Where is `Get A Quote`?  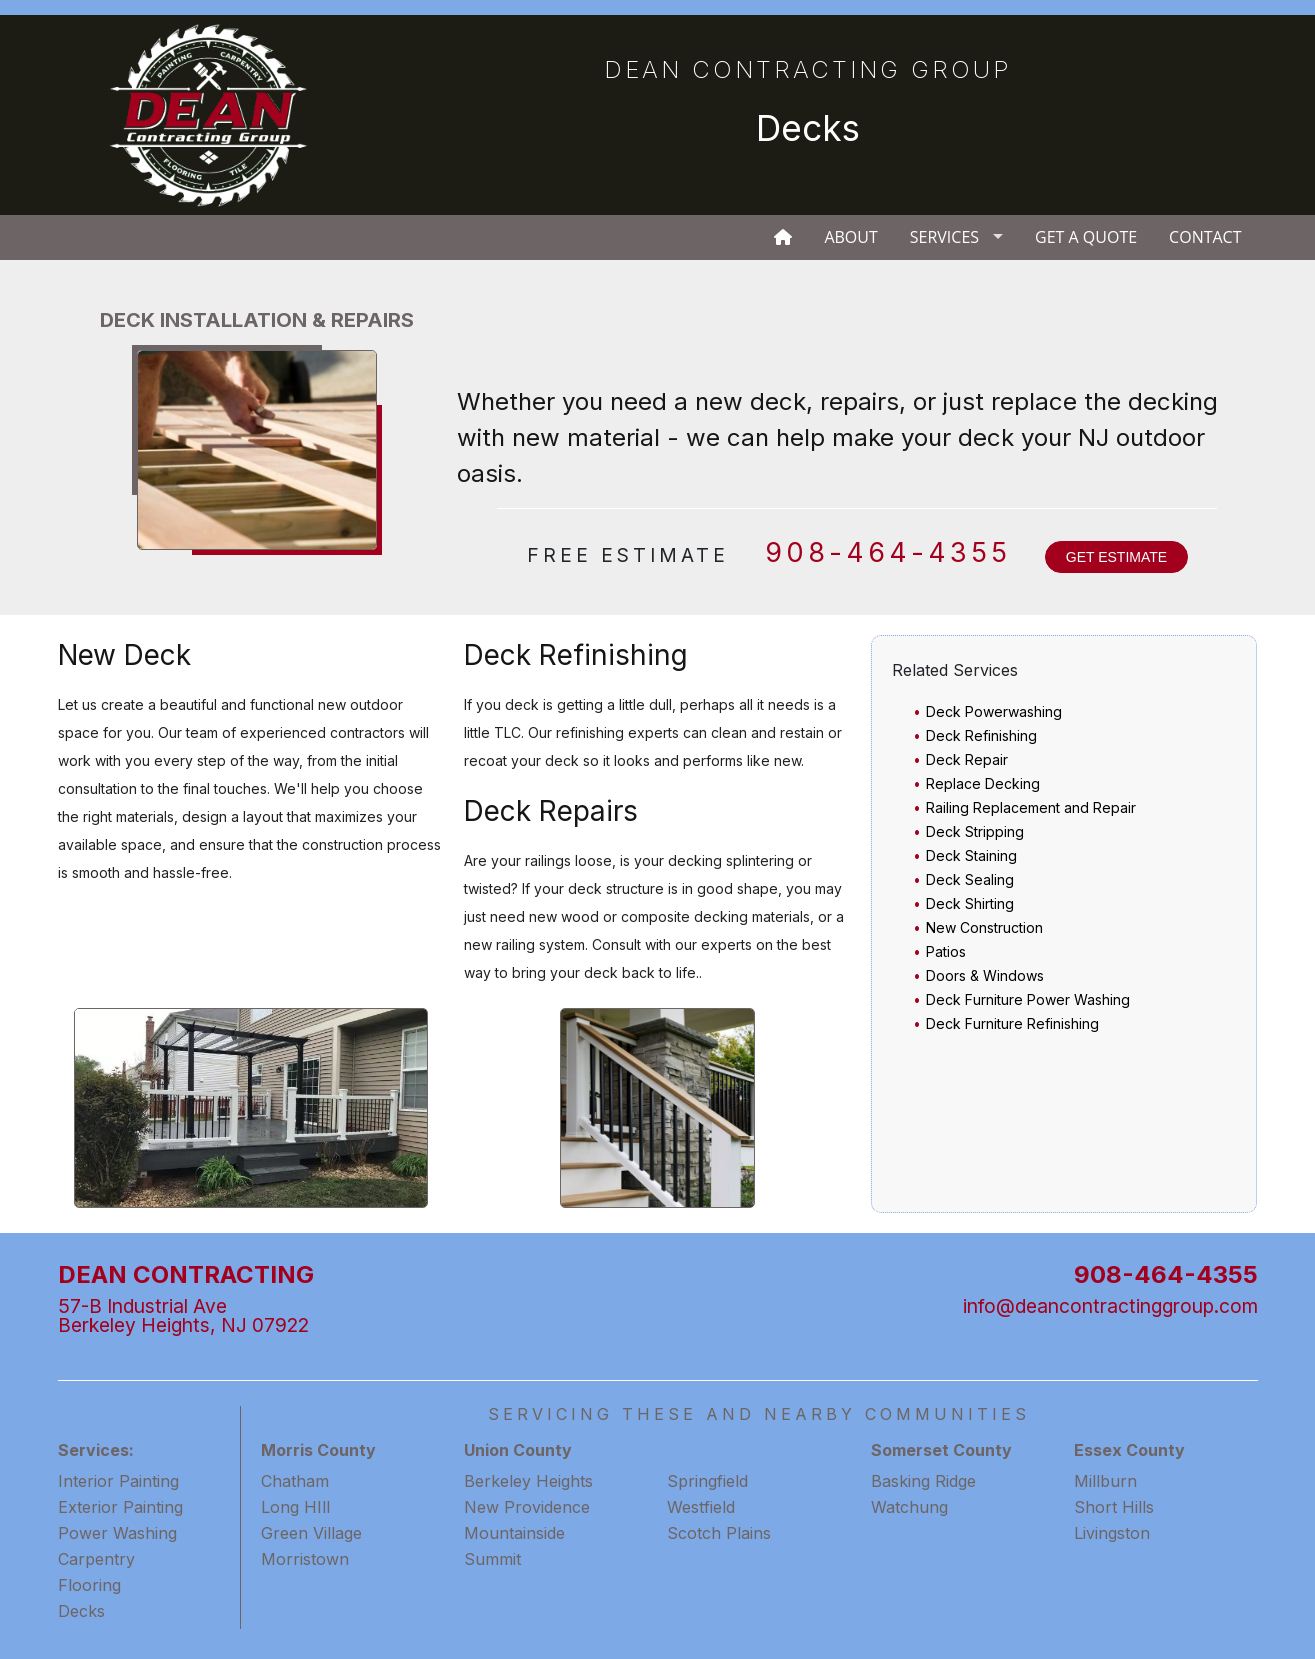
Get A Quote is located at coordinates (1086, 237).